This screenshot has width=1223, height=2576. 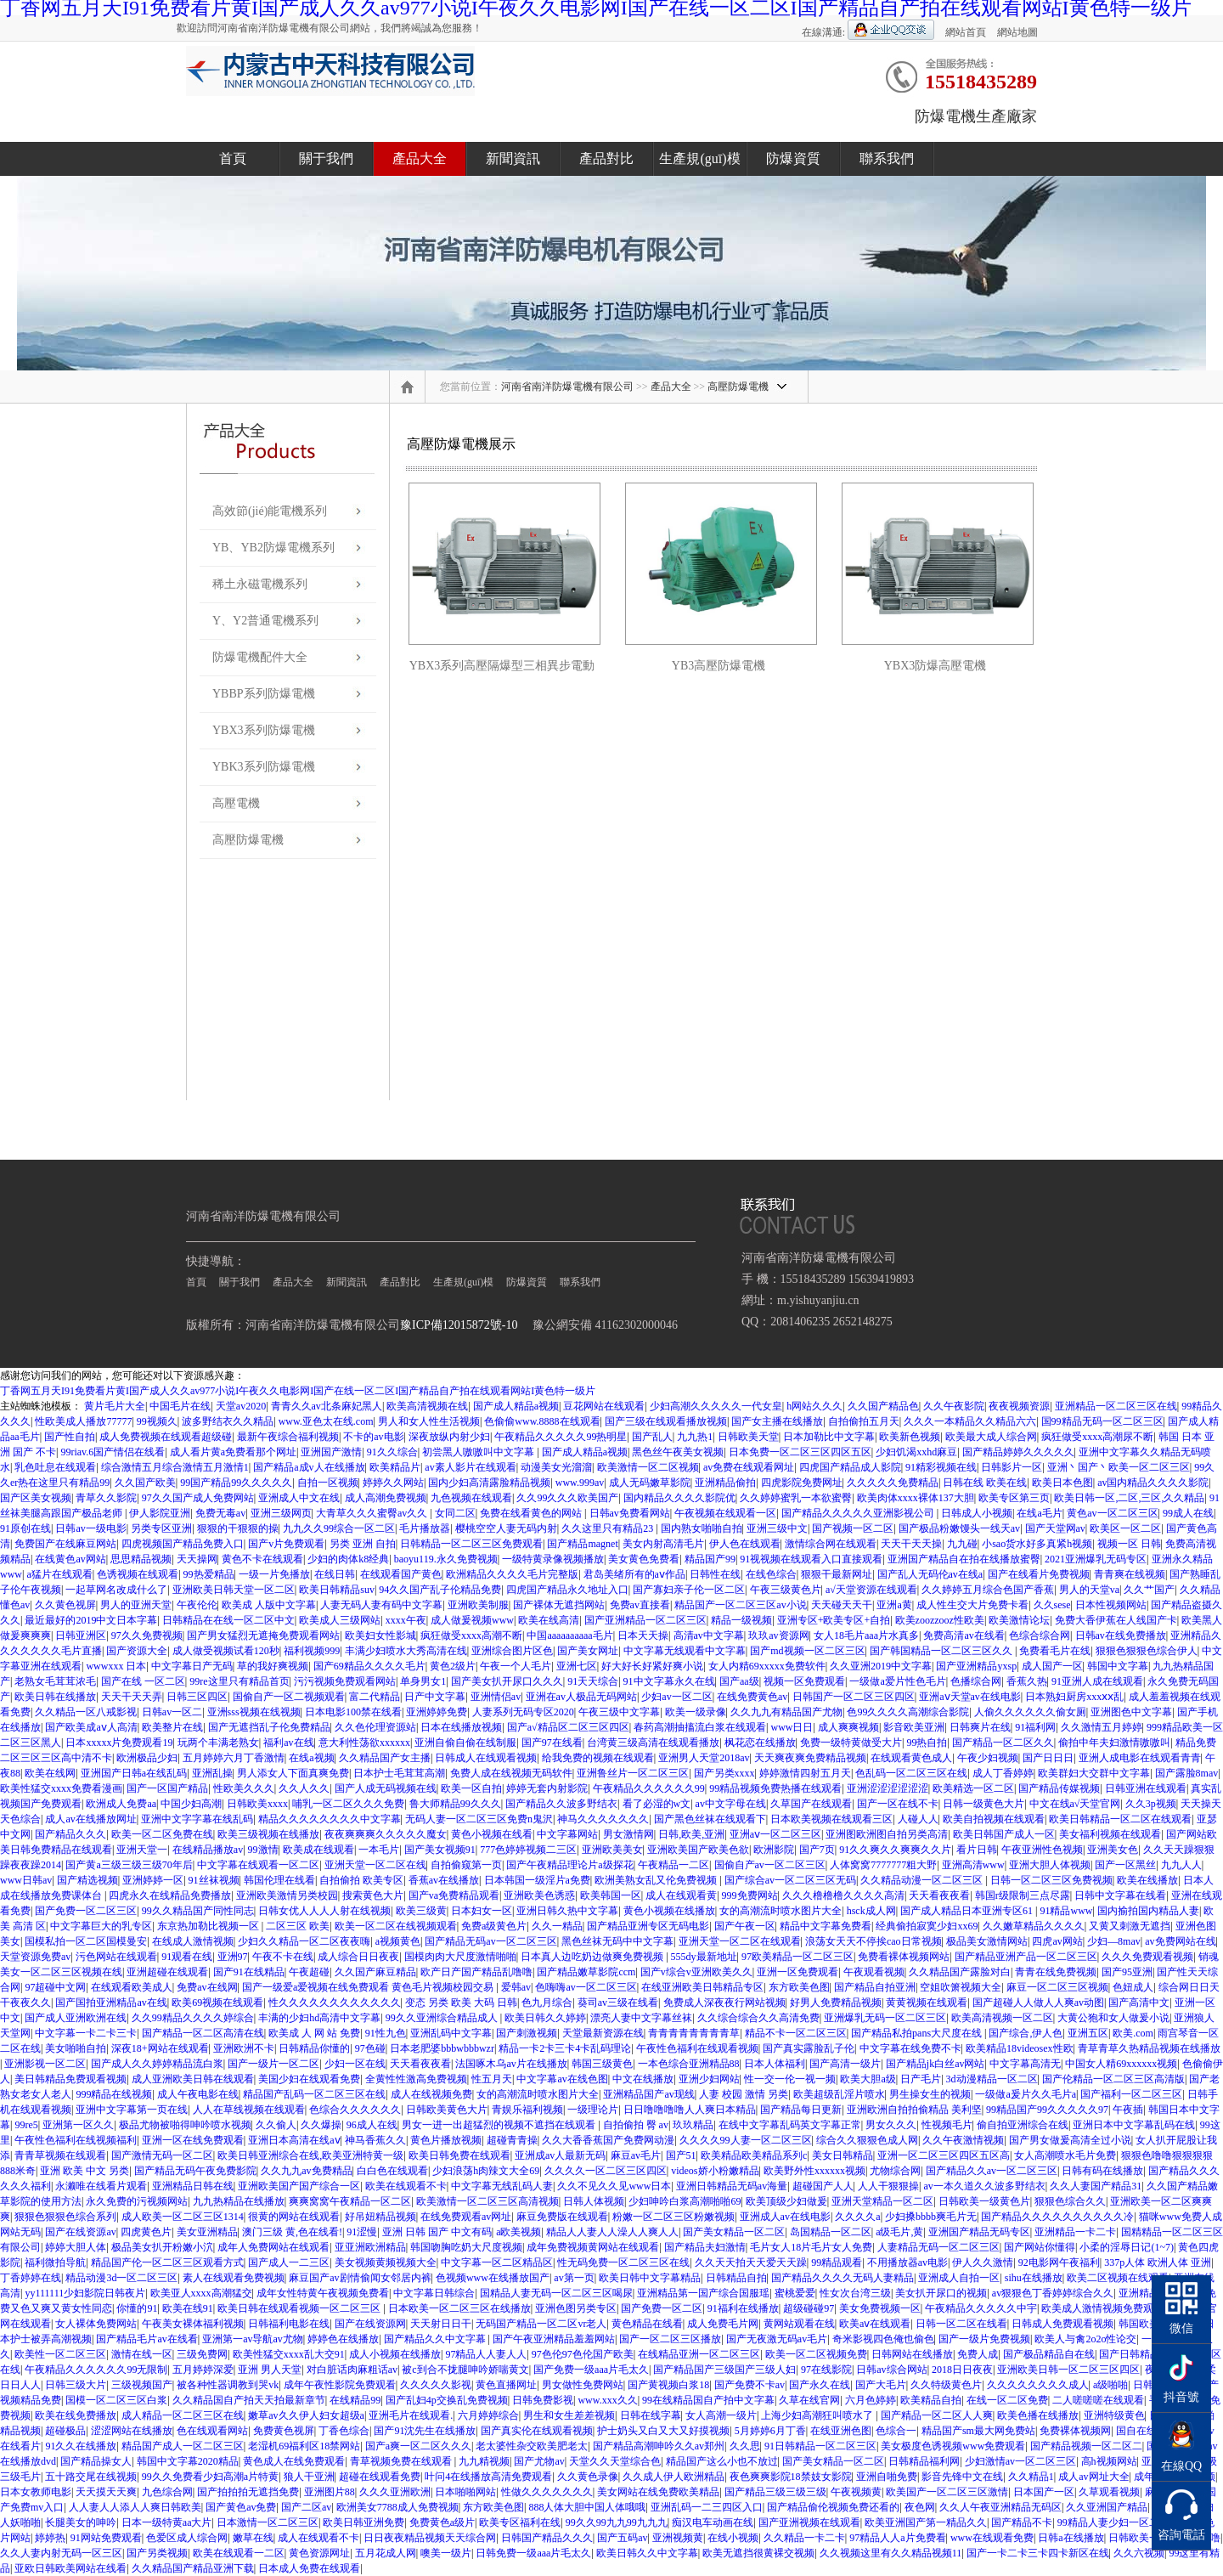 What do you see at coordinates (1097, 1437) in the screenshot?
I see `疯狂做受xxxx高潮尿不断` at bounding box center [1097, 1437].